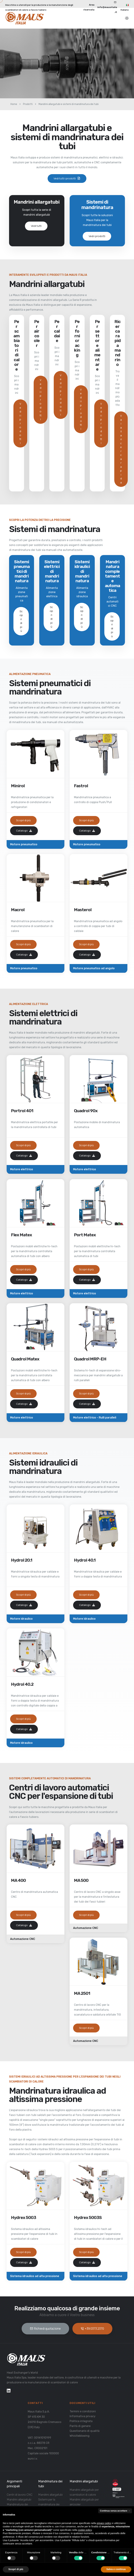 Image resolution: width=134 pixels, height=2576 pixels. I want to click on privacy policy [button], so click(104, 2523).